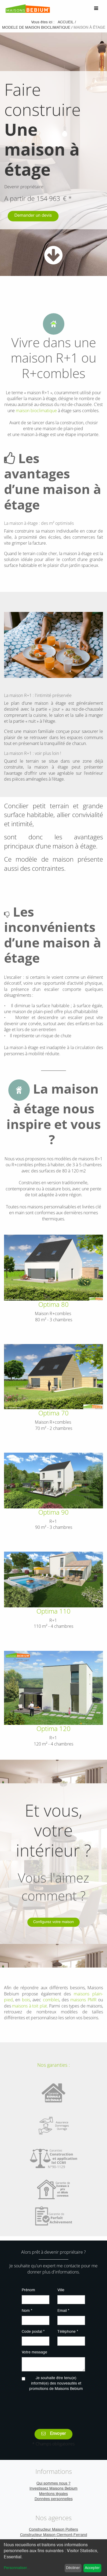  Describe the element at coordinates (83, 2000) in the screenshot. I see `maisons PMR` at that location.